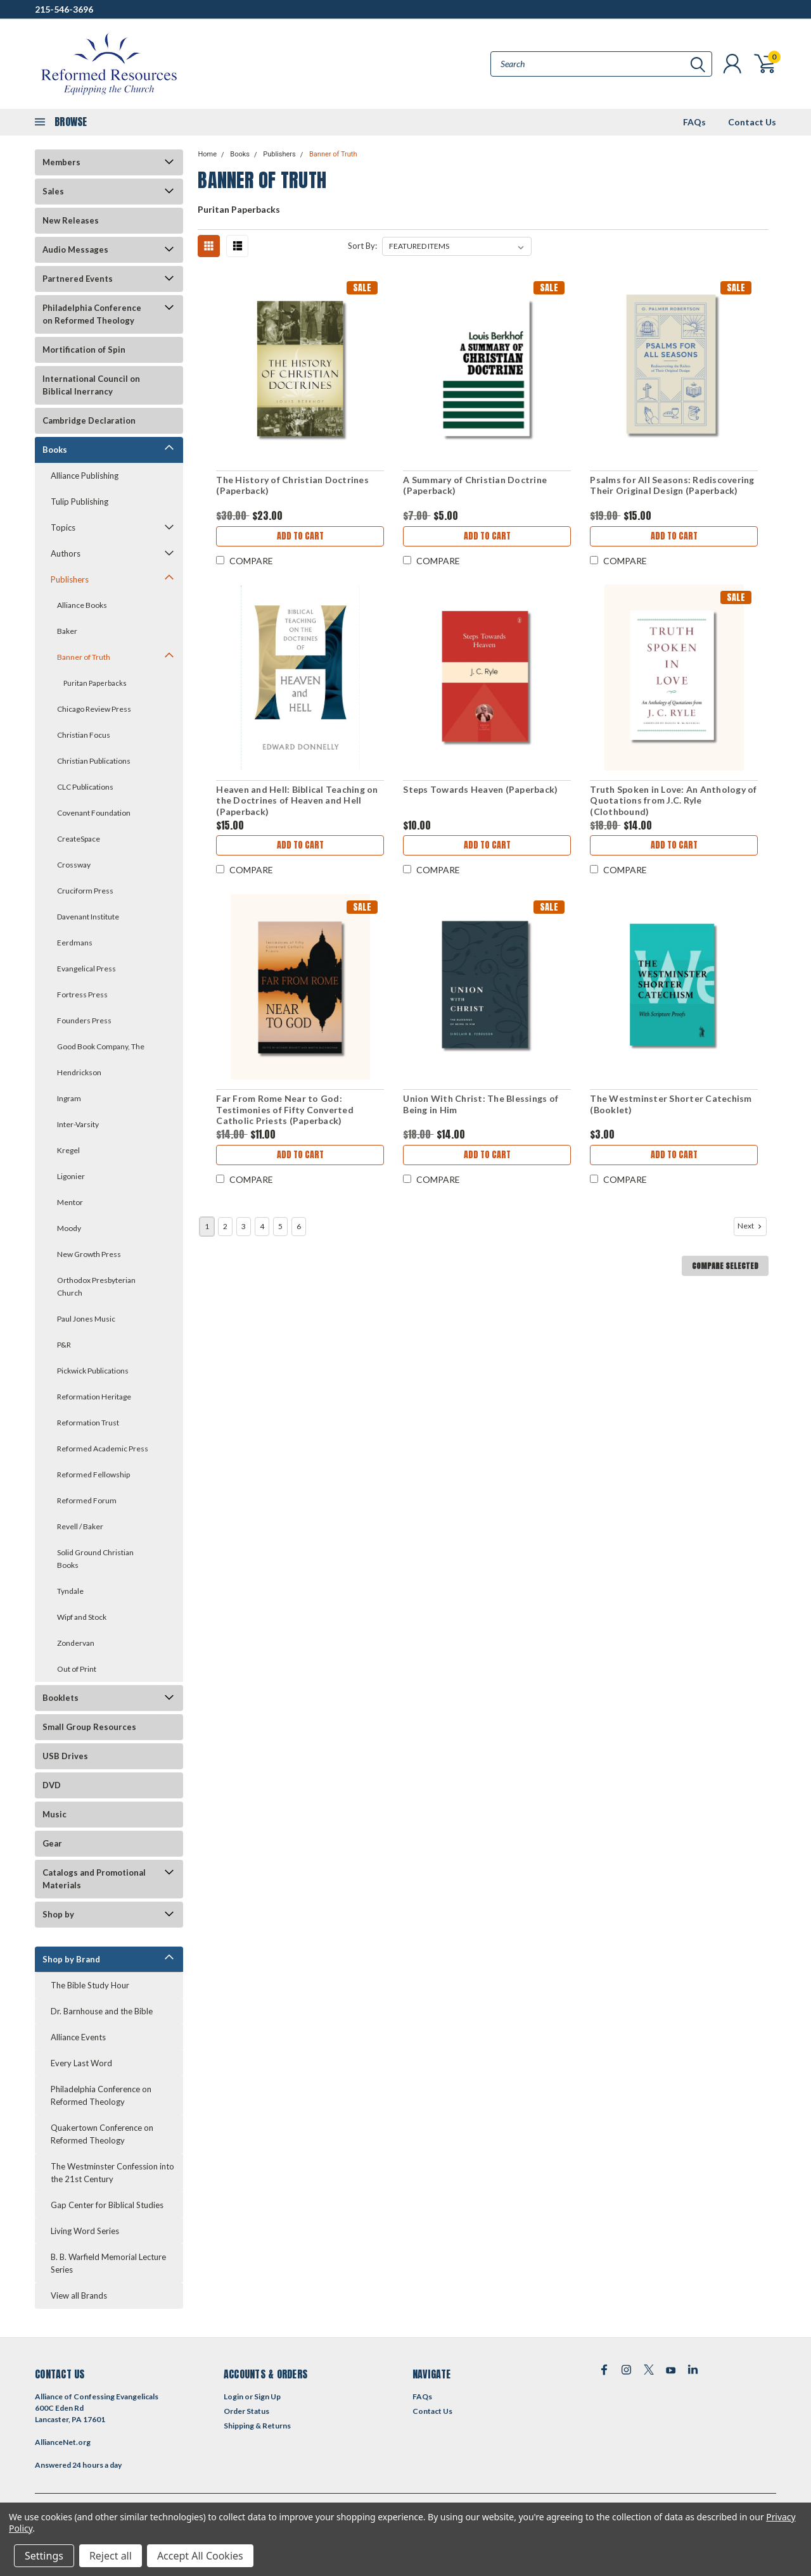  What do you see at coordinates (94, 813) in the screenshot?
I see `Covenant Foundation` at bounding box center [94, 813].